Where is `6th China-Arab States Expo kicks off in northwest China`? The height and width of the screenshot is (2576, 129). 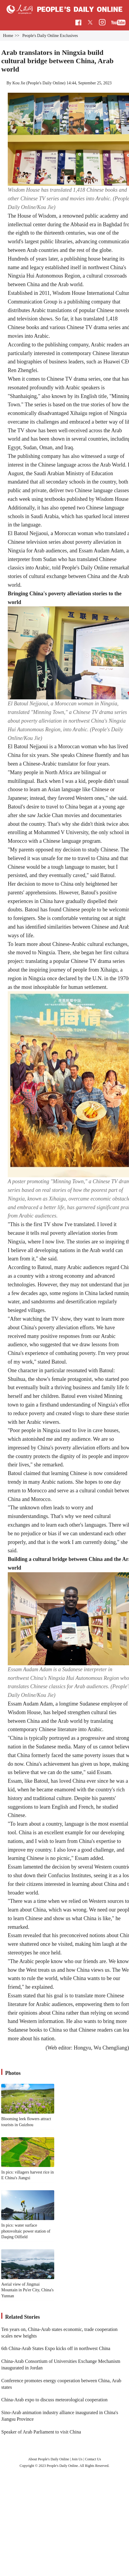 6th China-Arab States Expo kicks off in northwest China is located at coordinates (55, 2348).